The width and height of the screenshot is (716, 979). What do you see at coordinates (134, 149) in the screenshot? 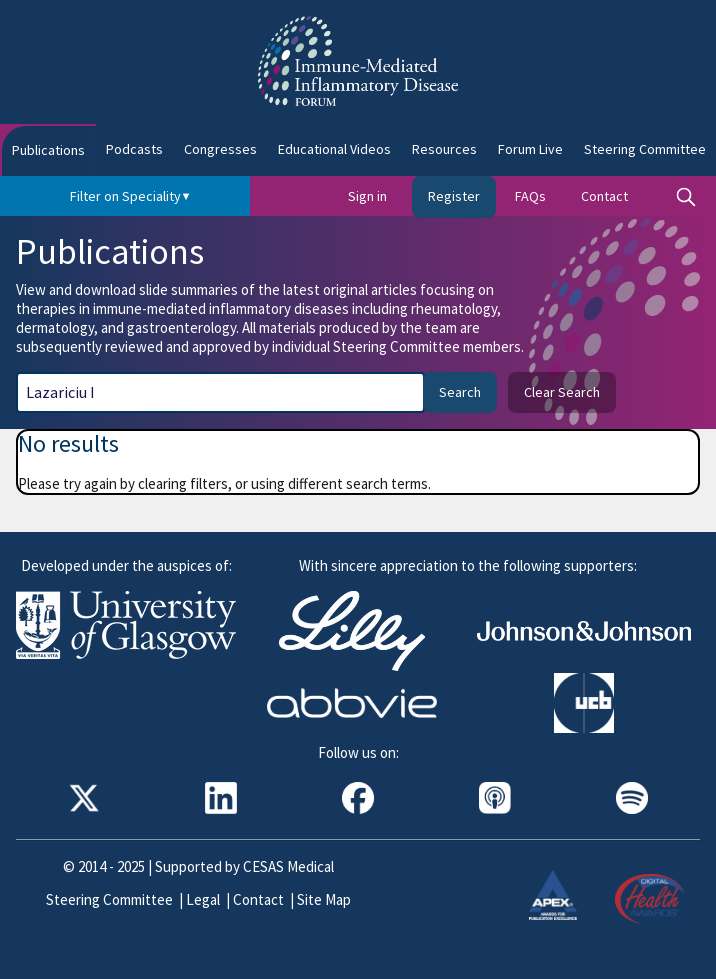
I see `Podcasts` at bounding box center [134, 149].